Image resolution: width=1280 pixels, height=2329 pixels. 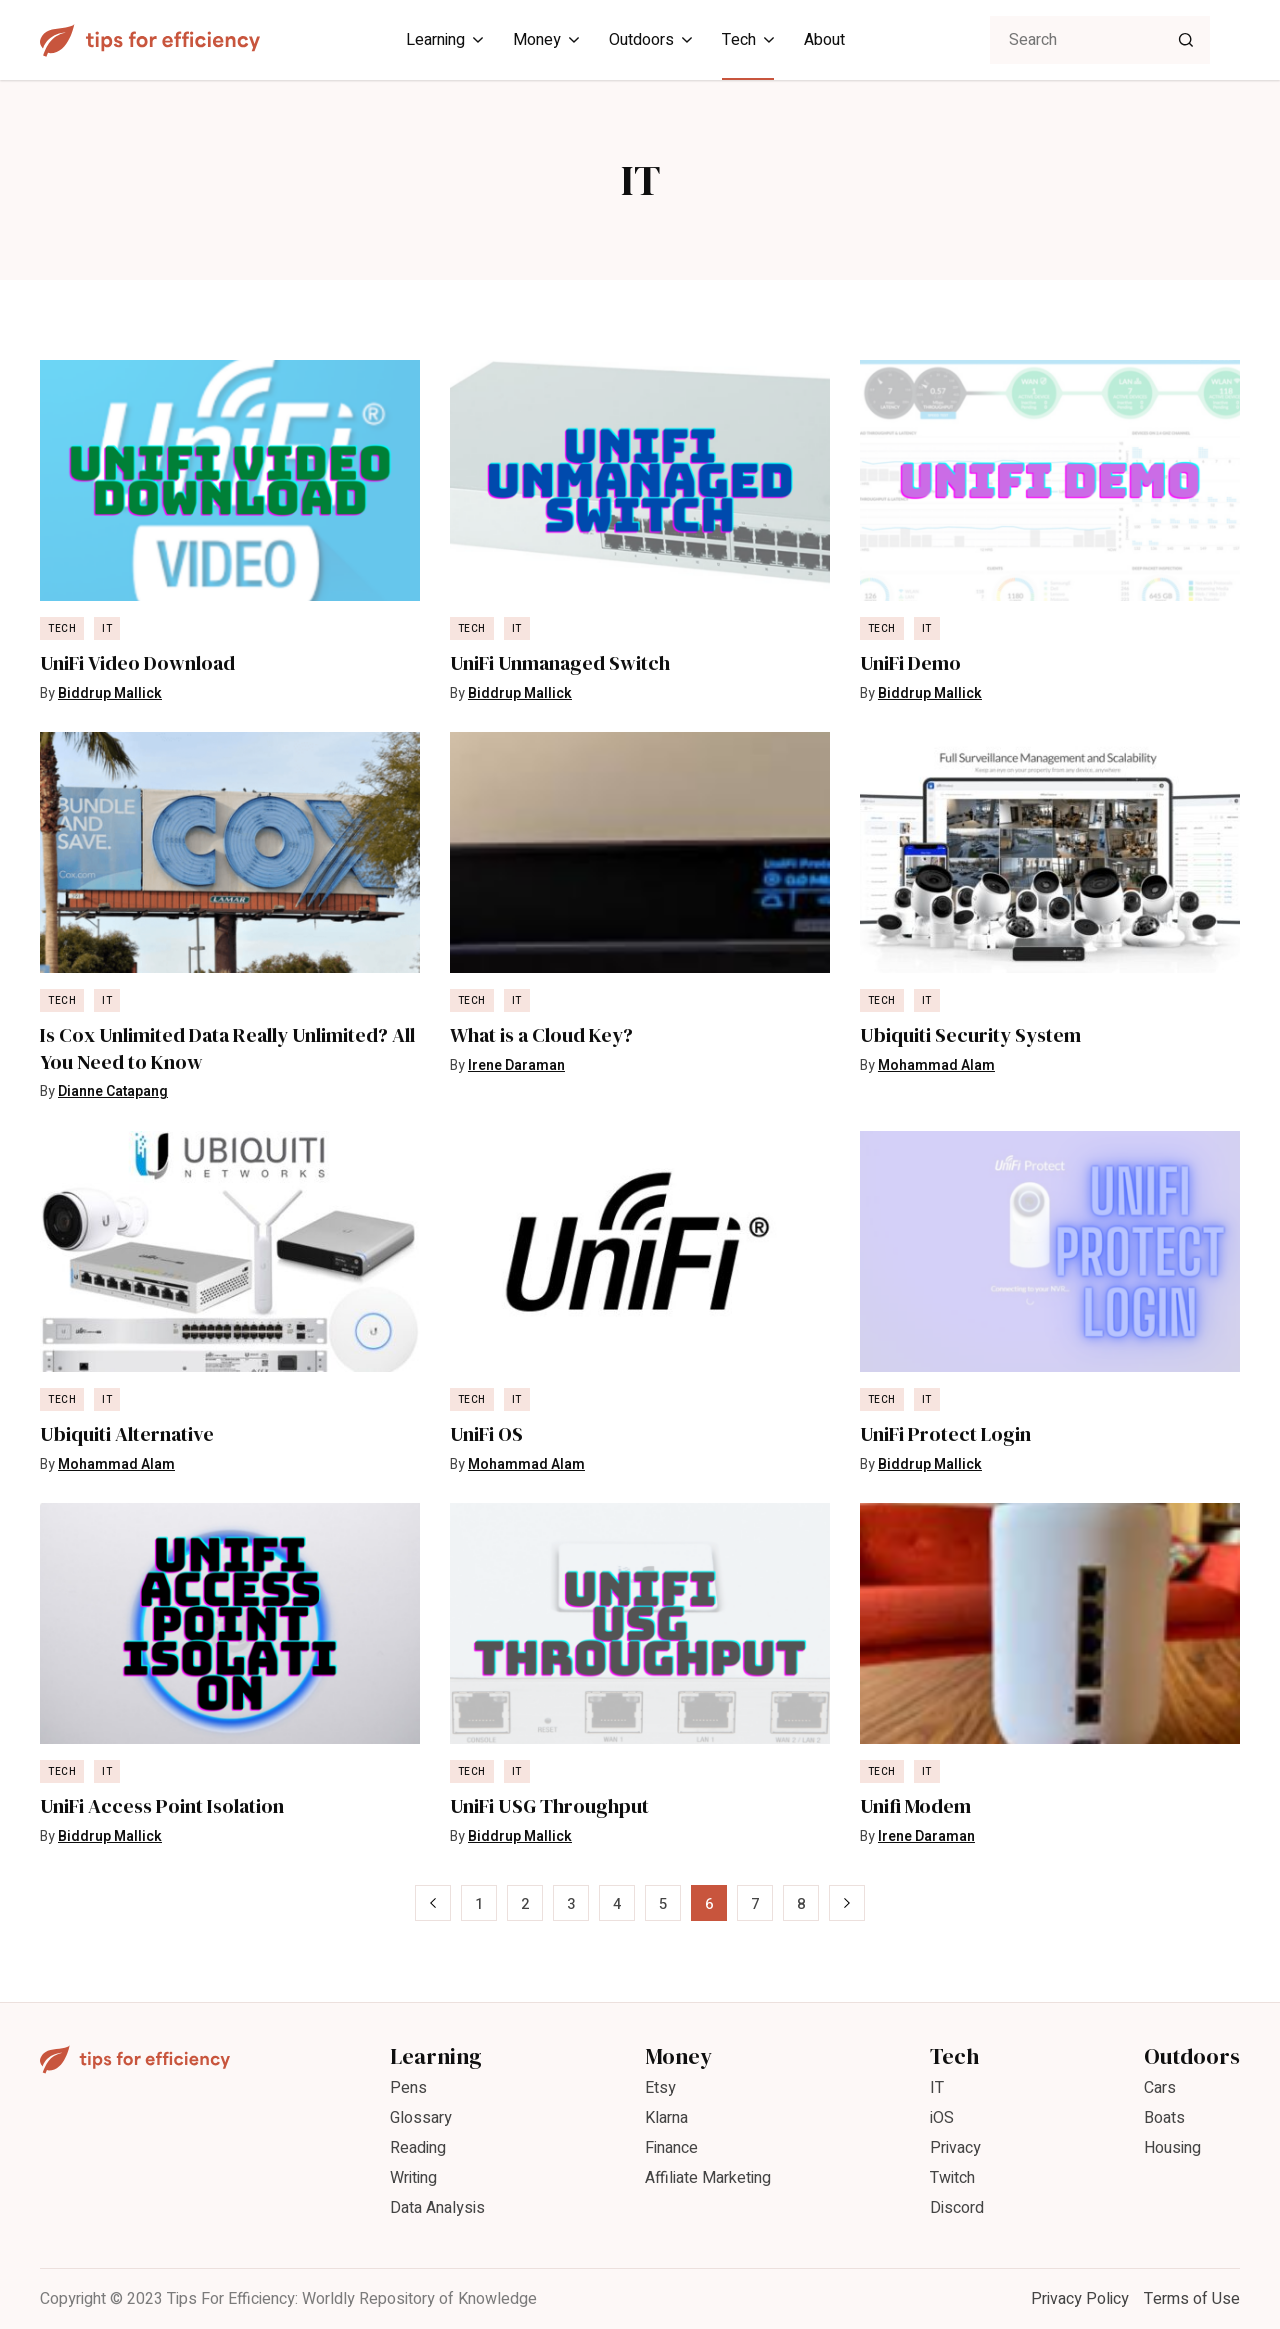 I want to click on » [Next Page], so click(x=847, y=1904).